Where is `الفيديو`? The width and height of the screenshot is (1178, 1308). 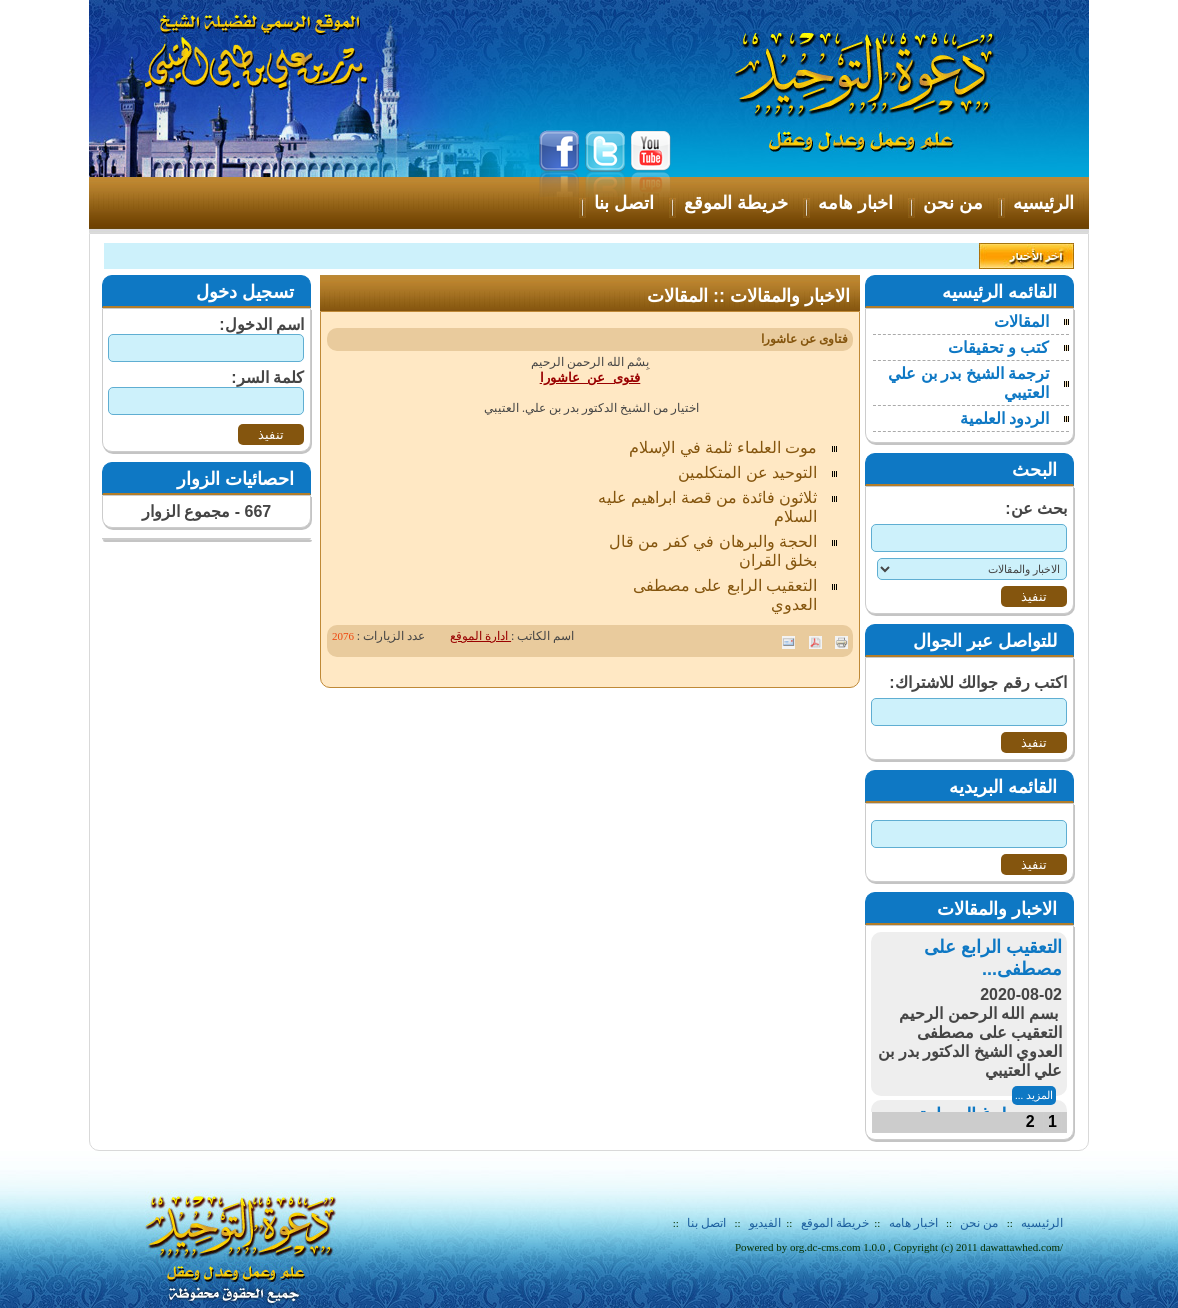 الفيديو is located at coordinates (765, 1223).